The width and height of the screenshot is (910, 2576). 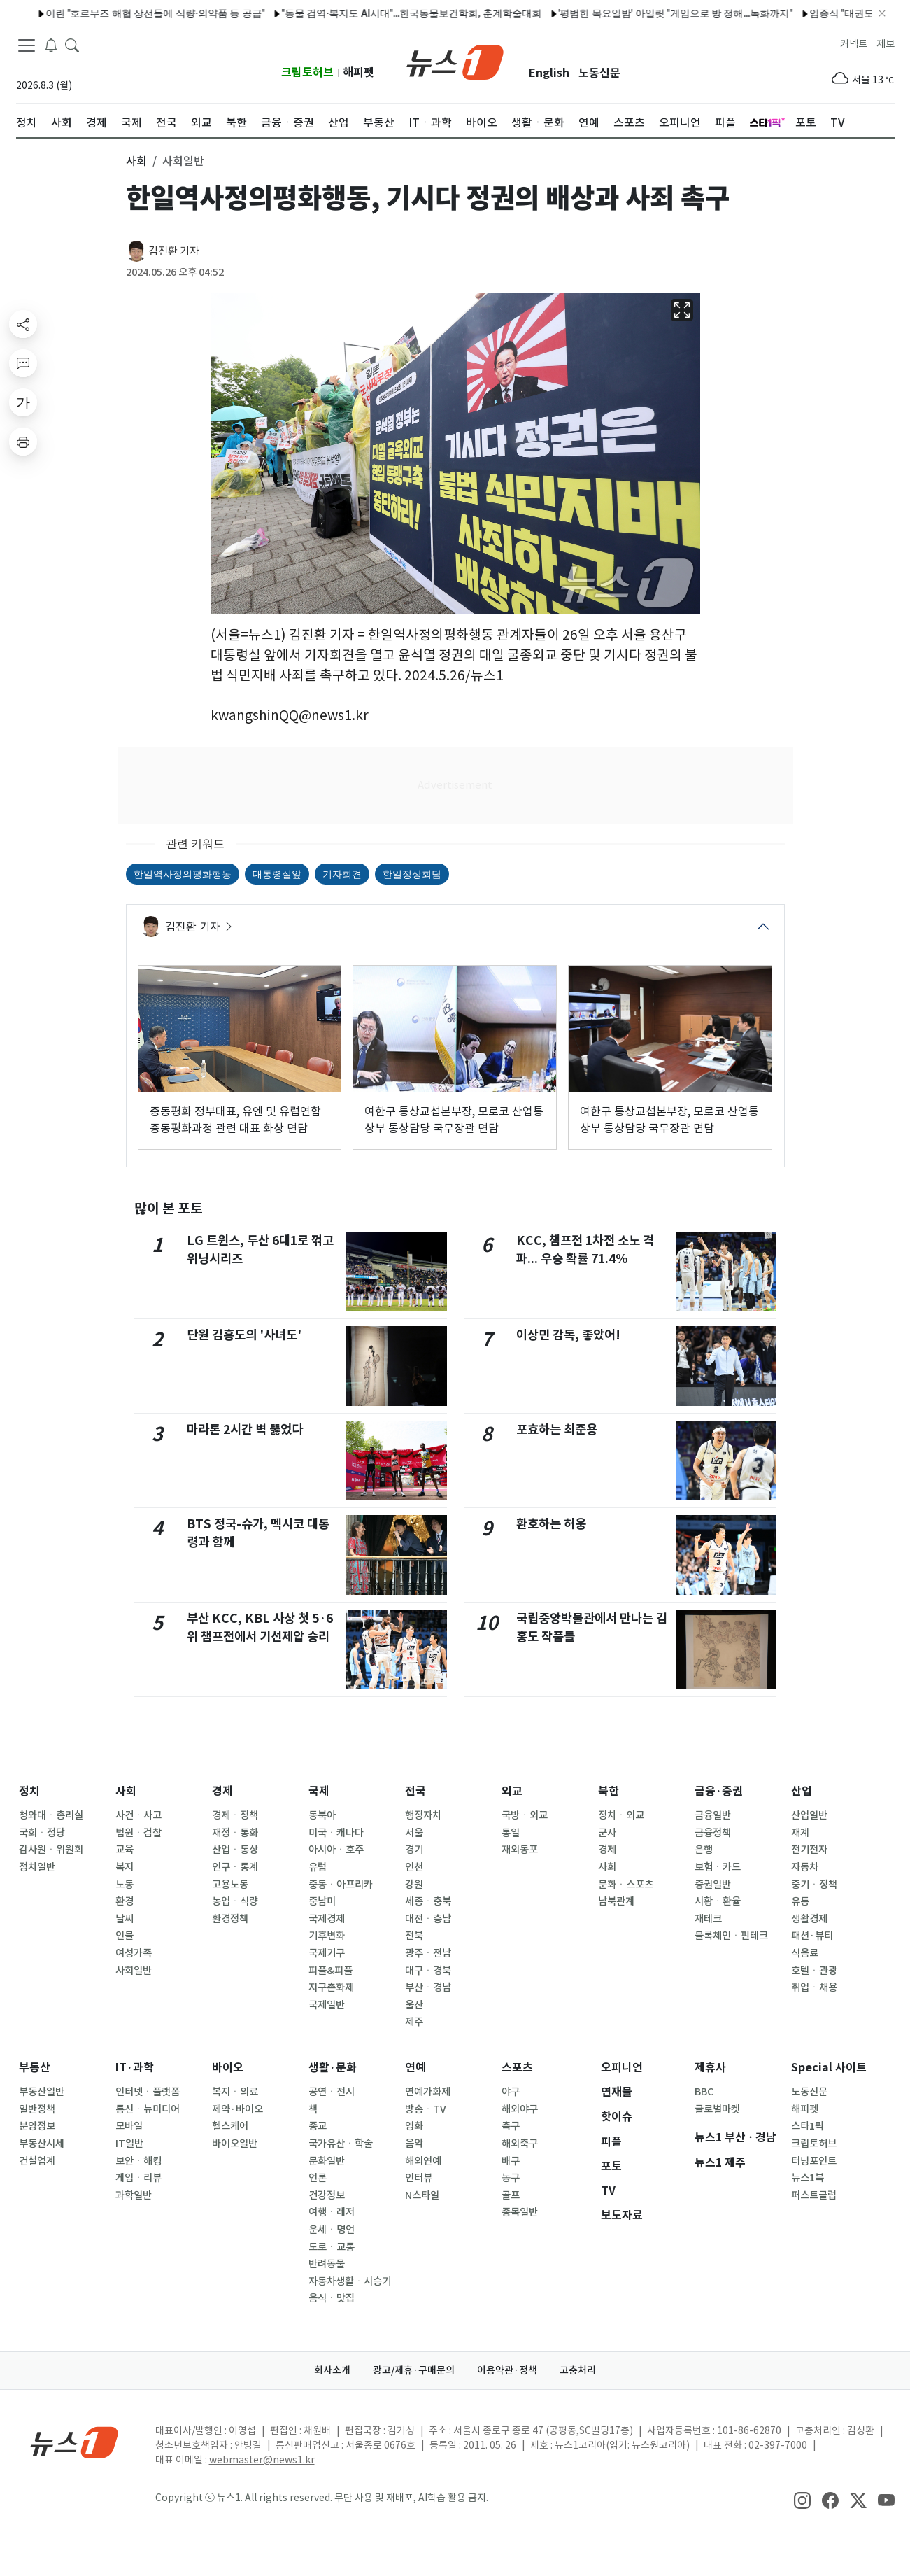 What do you see at coordinates (241, 13) in the screenshot?
I see `"동물 검역·복지도 AI시대"…한국동물보건학회, 춘계학술대회` at bounding box center [241, 13].